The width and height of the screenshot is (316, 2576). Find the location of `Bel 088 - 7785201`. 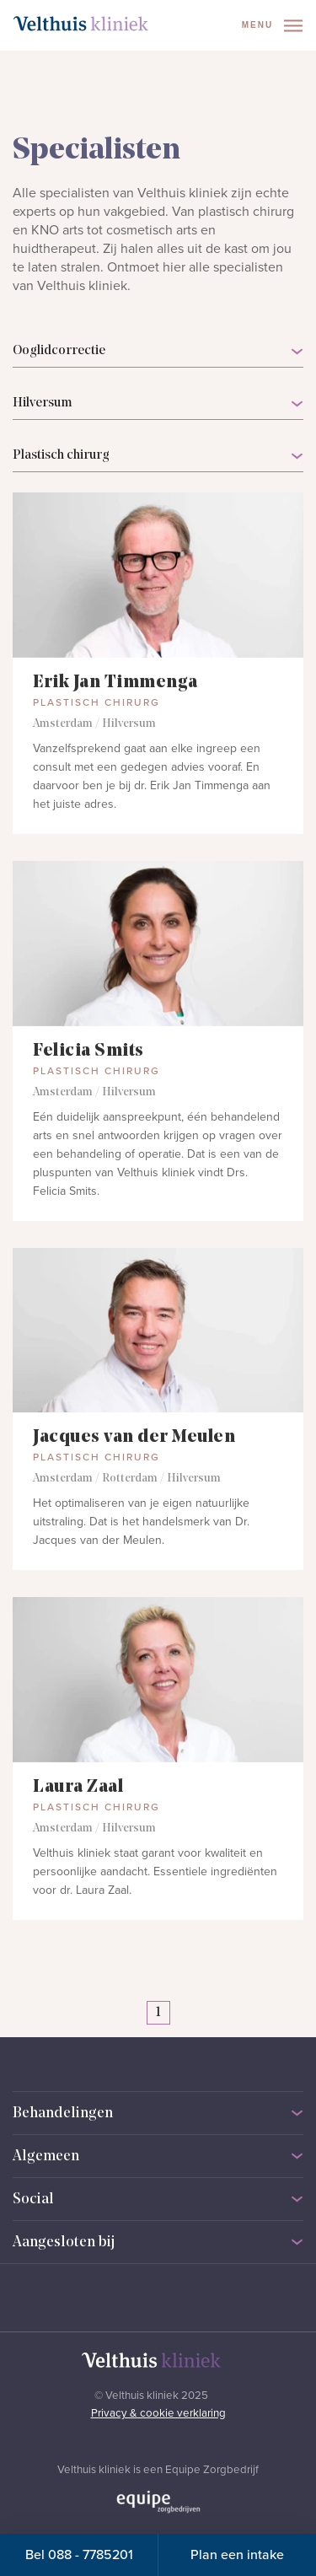

Bel 088 - 7785201 is located at coordinates (79, 2554).